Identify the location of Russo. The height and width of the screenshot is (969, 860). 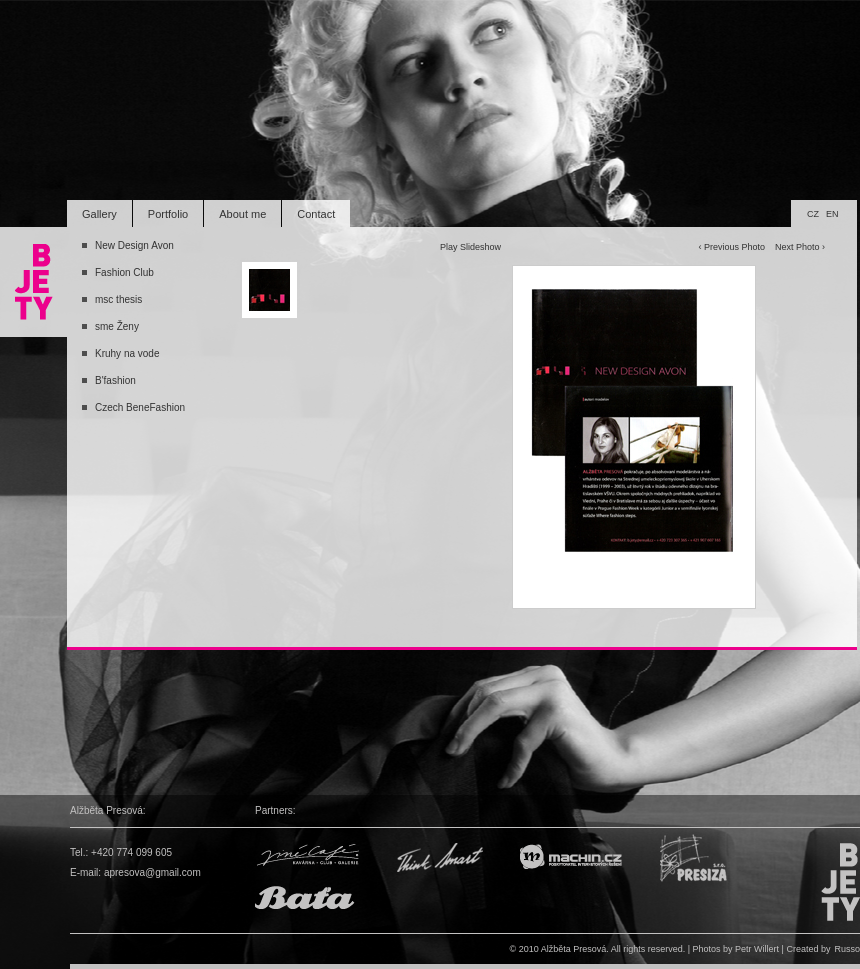
(847, 949).